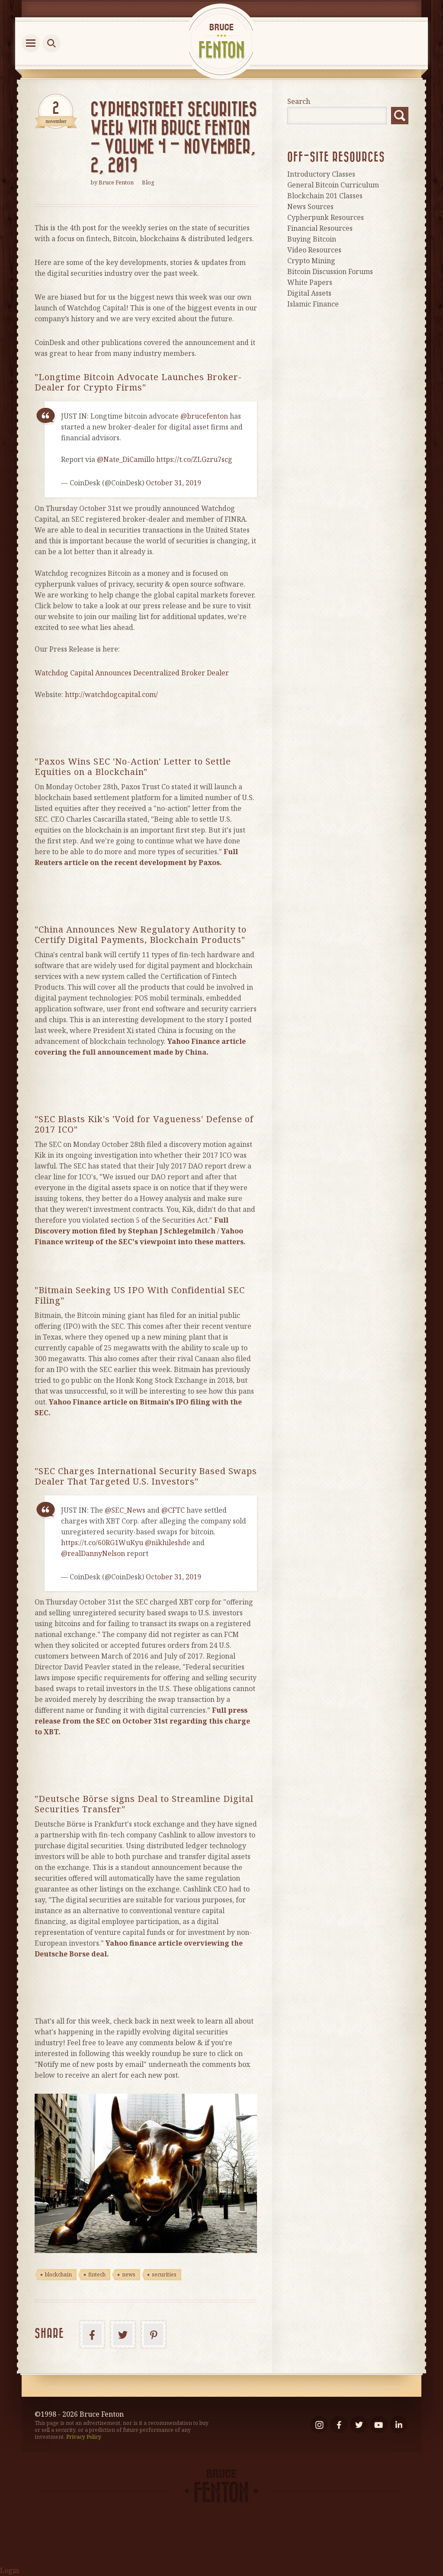 This screenshot has width=443, height=2576. What do you see at coordinates (311, 260) in the screenshot?
I see `Crypto Mining` at bounding box center [311, 260].